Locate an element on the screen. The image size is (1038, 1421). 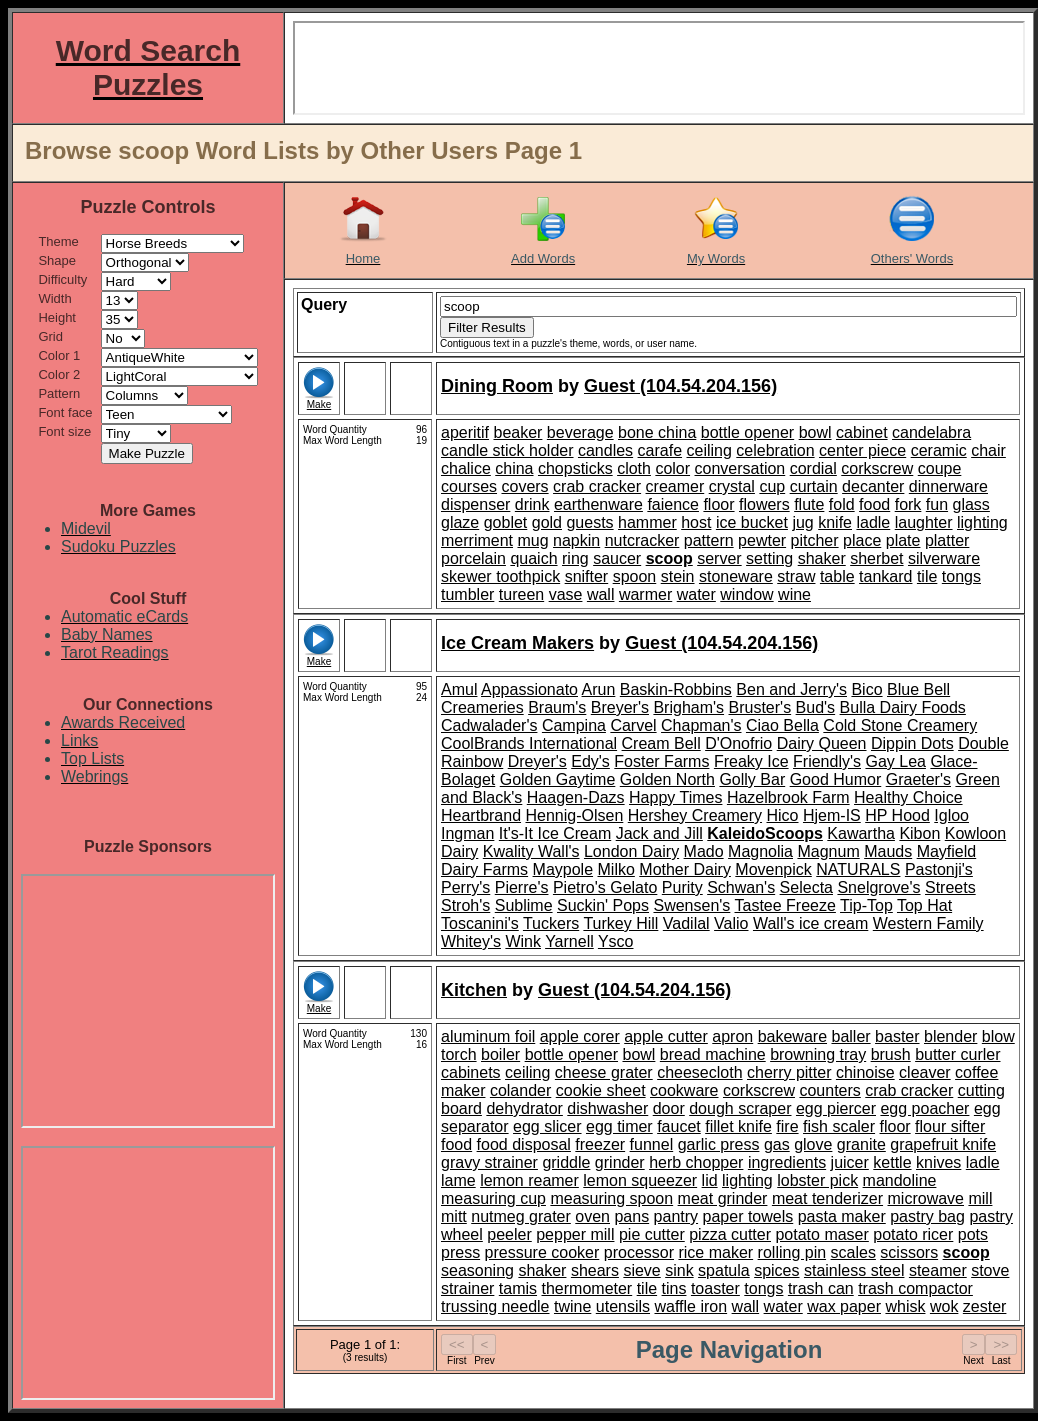
stove is located at coordinates (990, 1270).